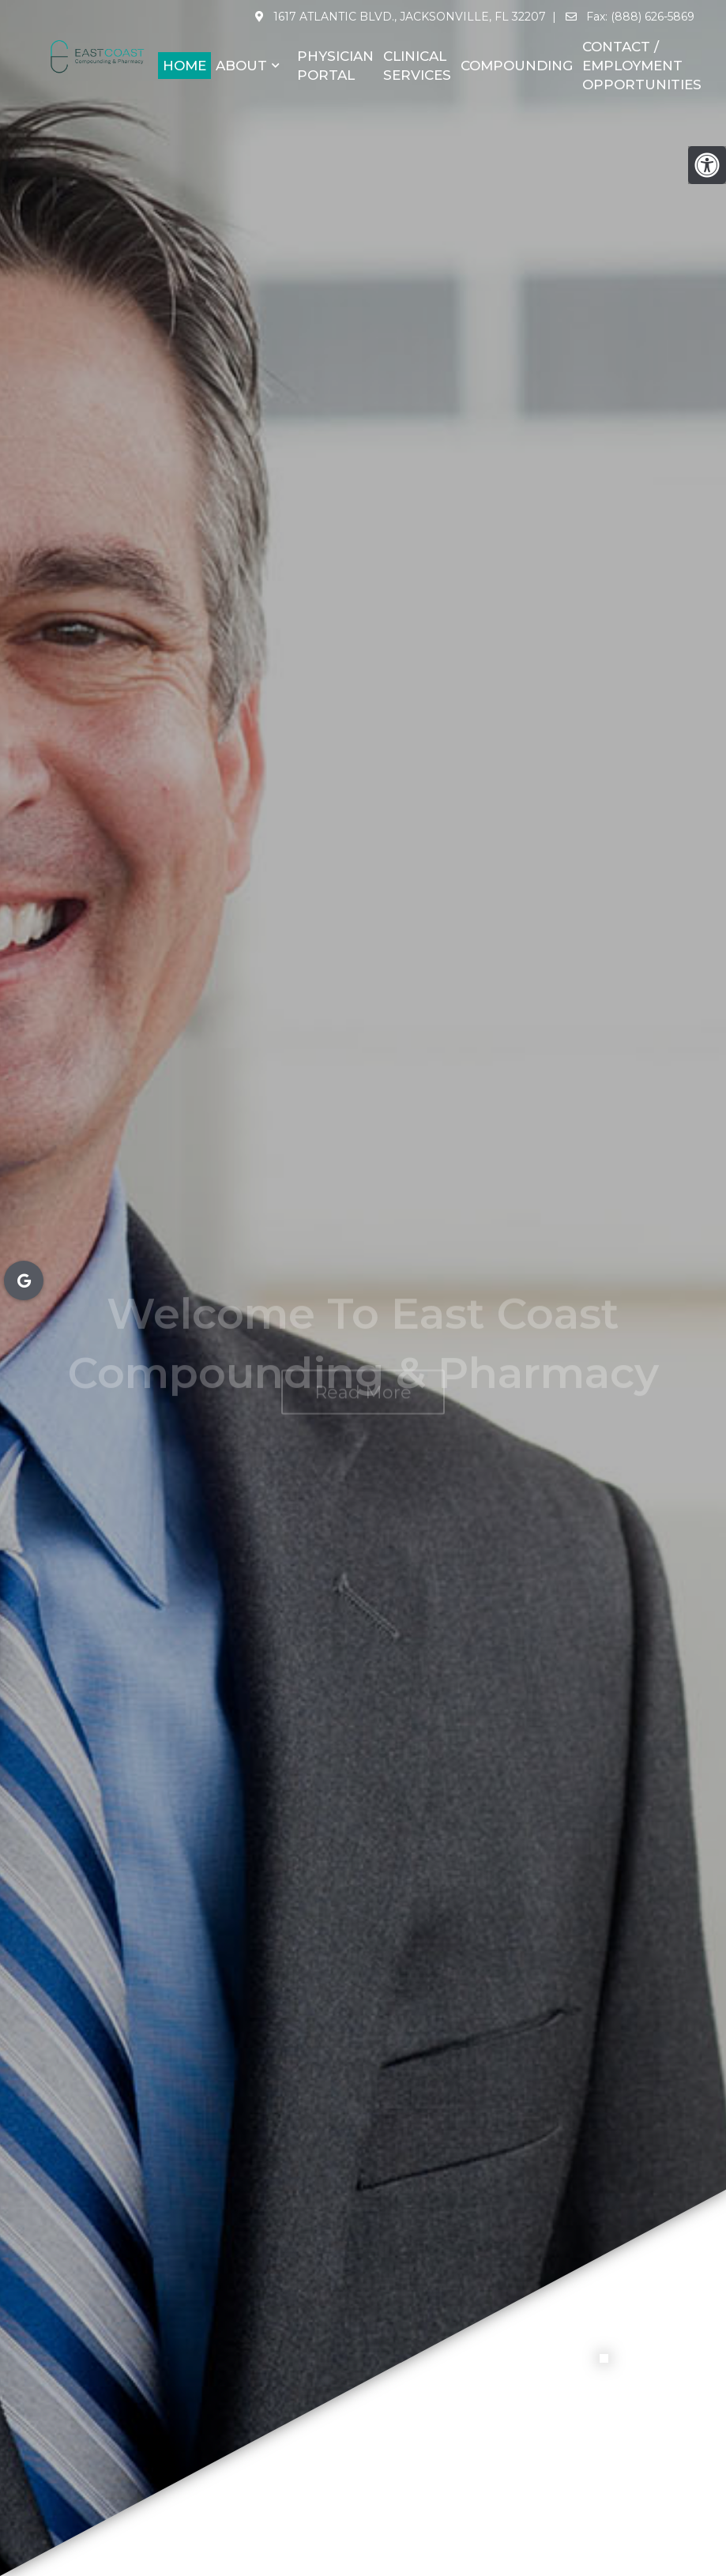  Describe the element at coordinates (707, 165) in the screenshot. I see `[Accessibility Helper sidebar]` at that location.